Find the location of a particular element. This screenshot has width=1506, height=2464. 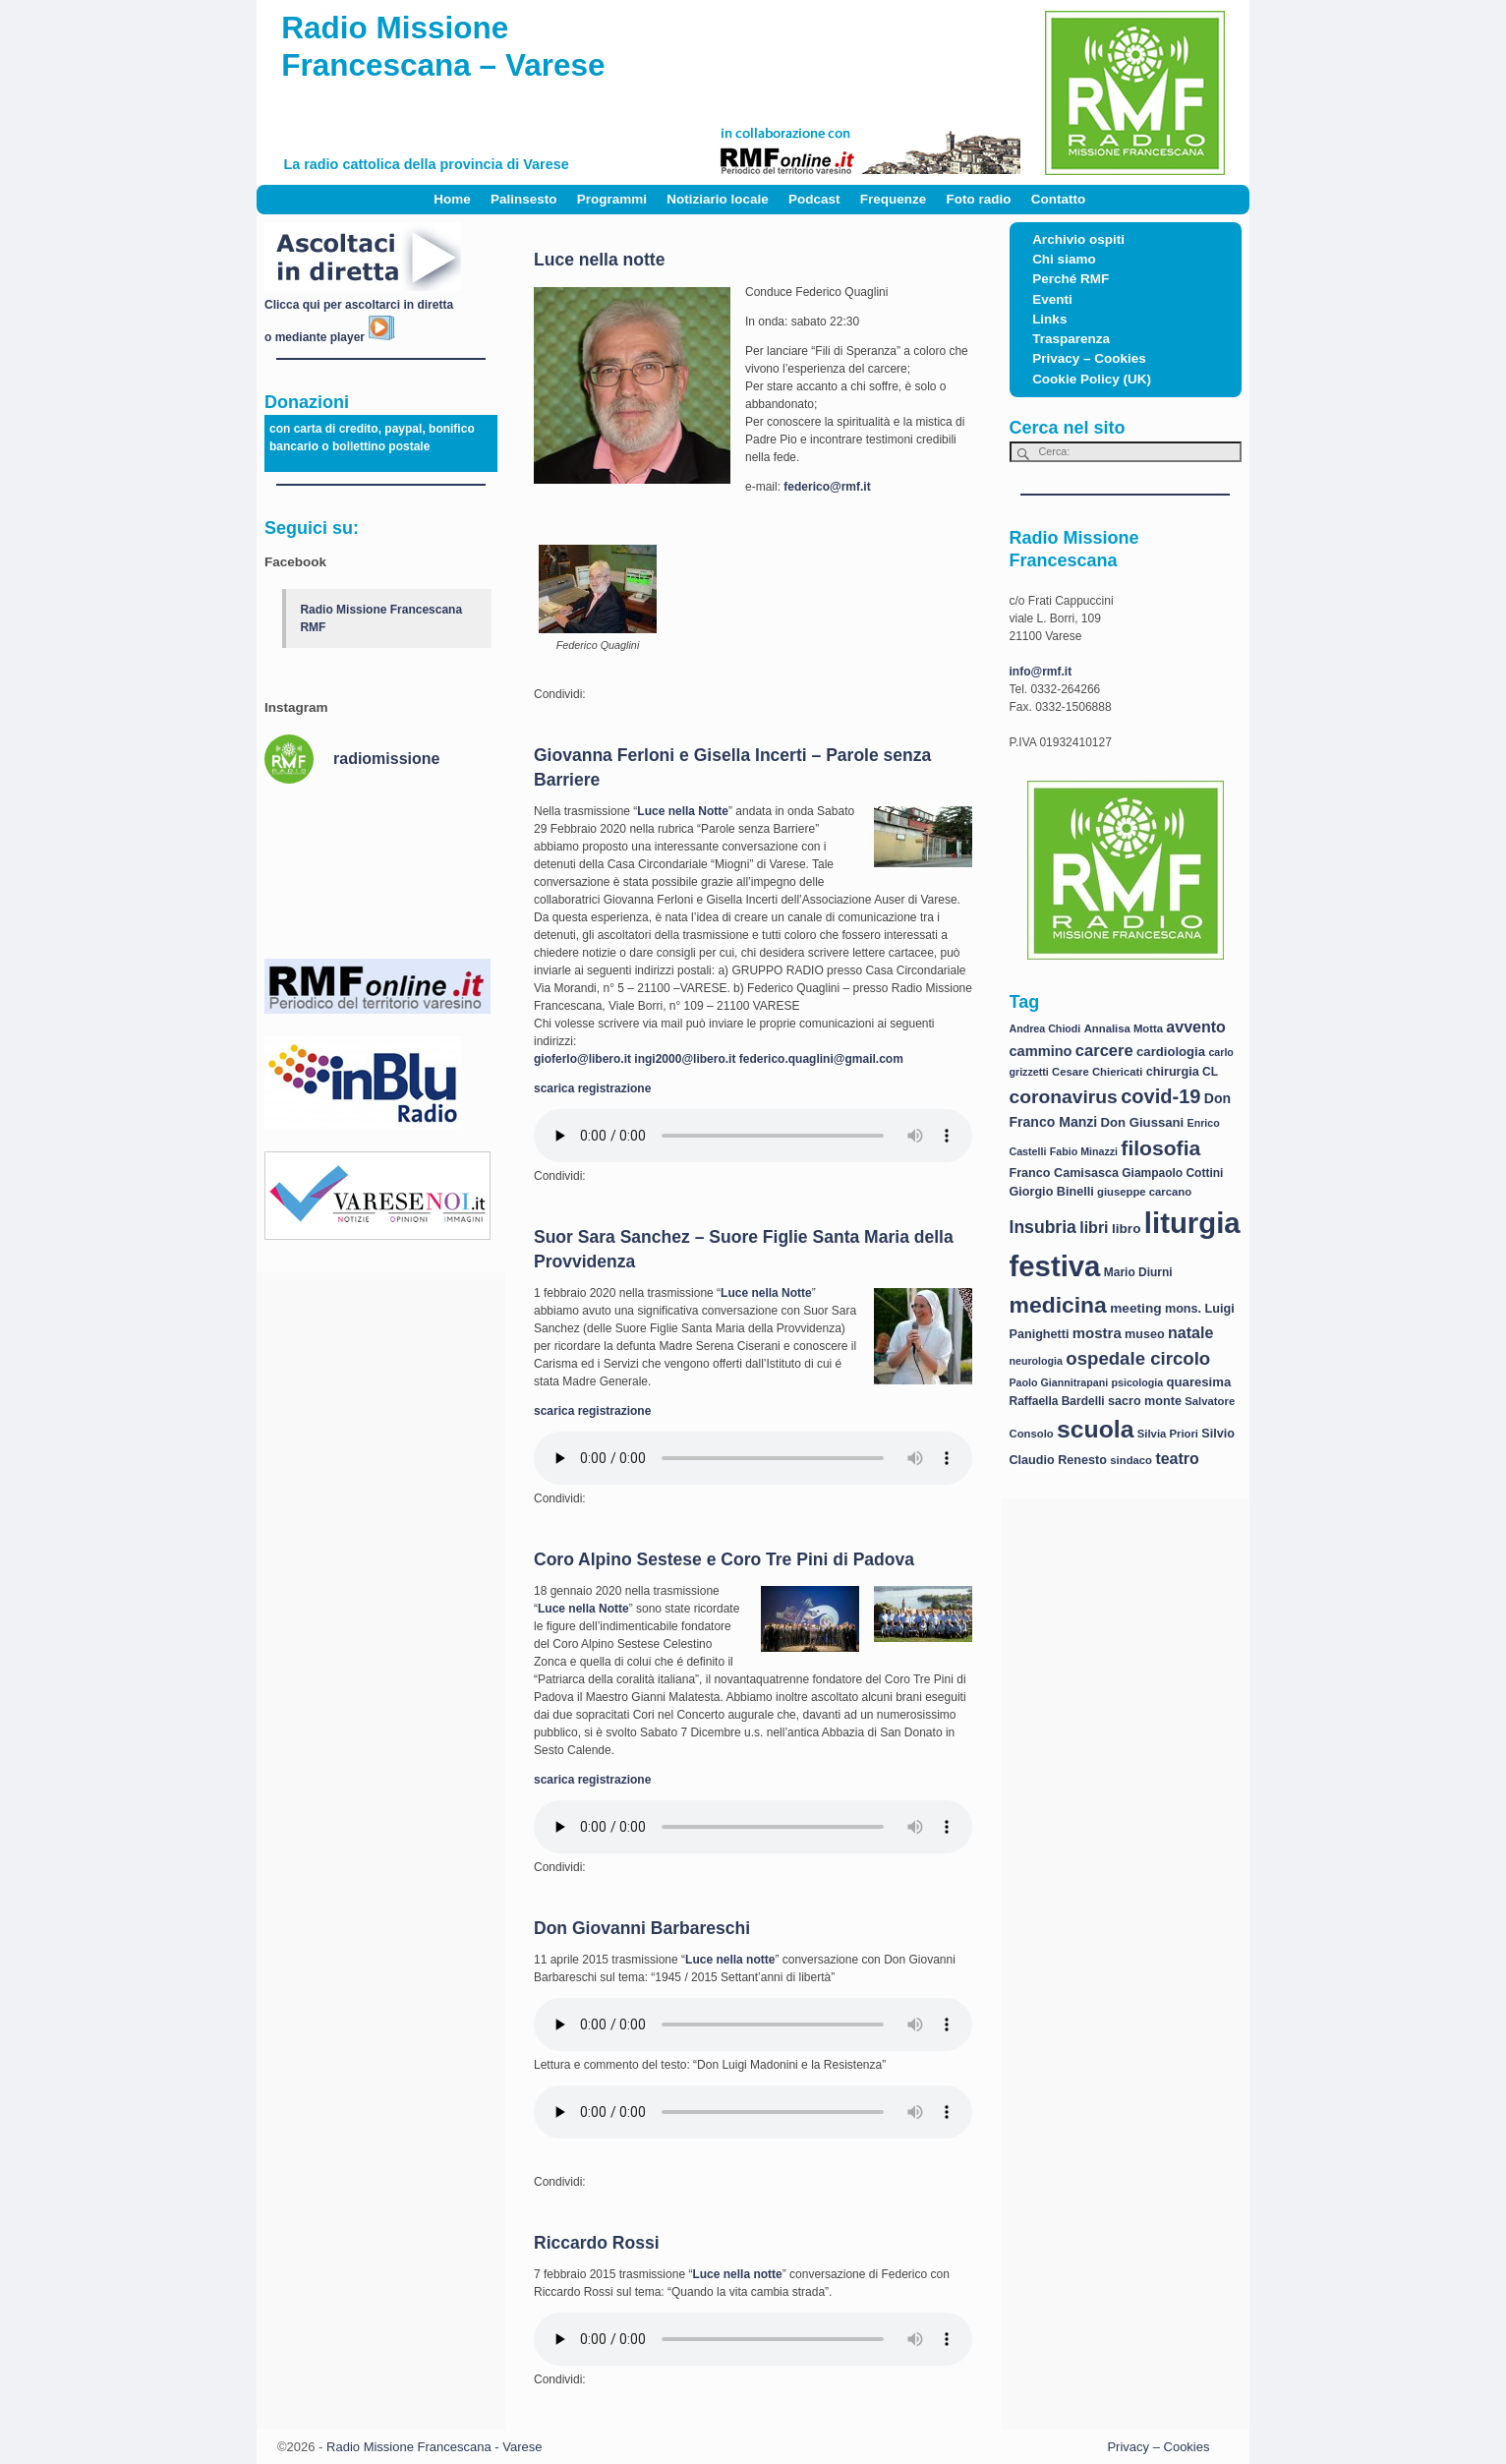

Silvia Priori [Silvia Priori (7 elementi)] is located at coordinates (1167, 1433).